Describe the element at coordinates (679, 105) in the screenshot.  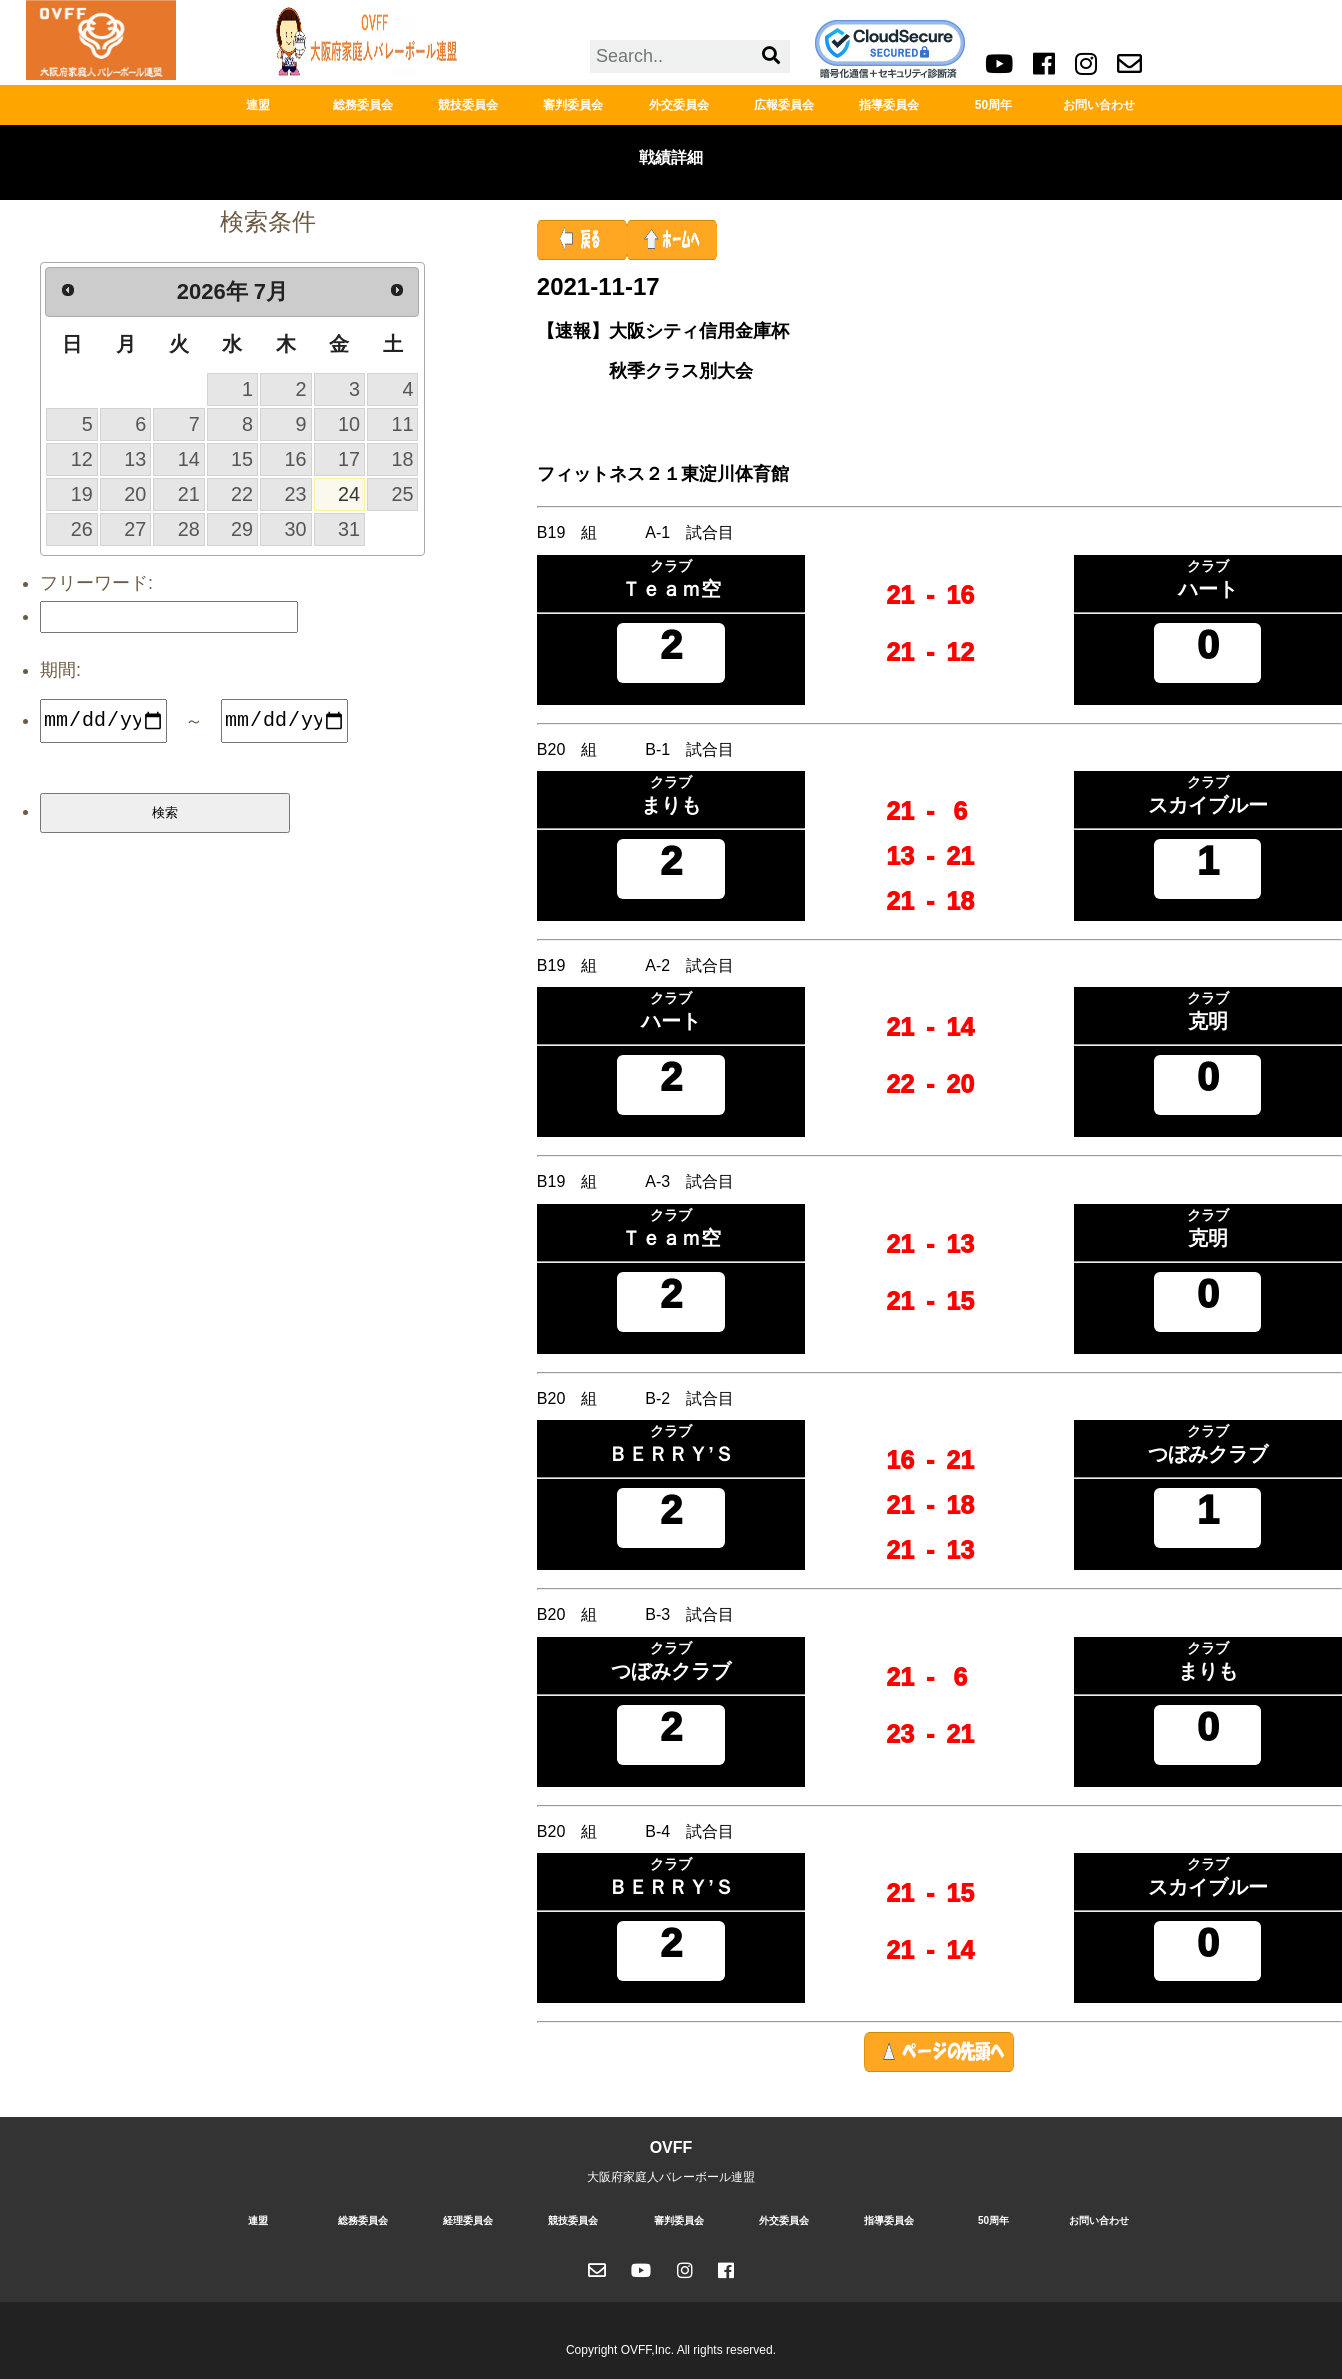
I see `外交委員会` at that location.